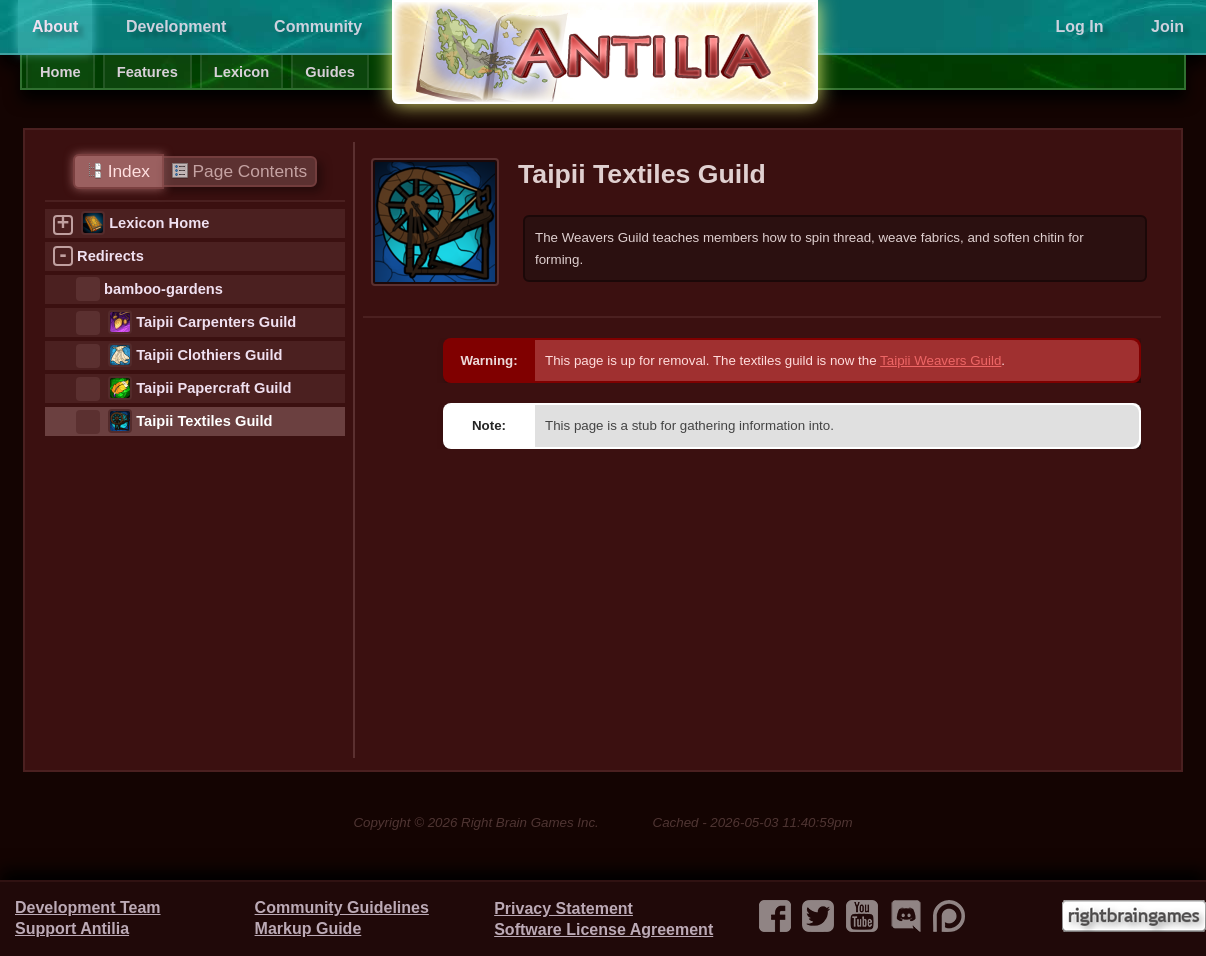  What do you see at coordinates (216, 322) in the screenshot?
I see `Taipii Carpenters Guild` at bounding box center [216, 322].